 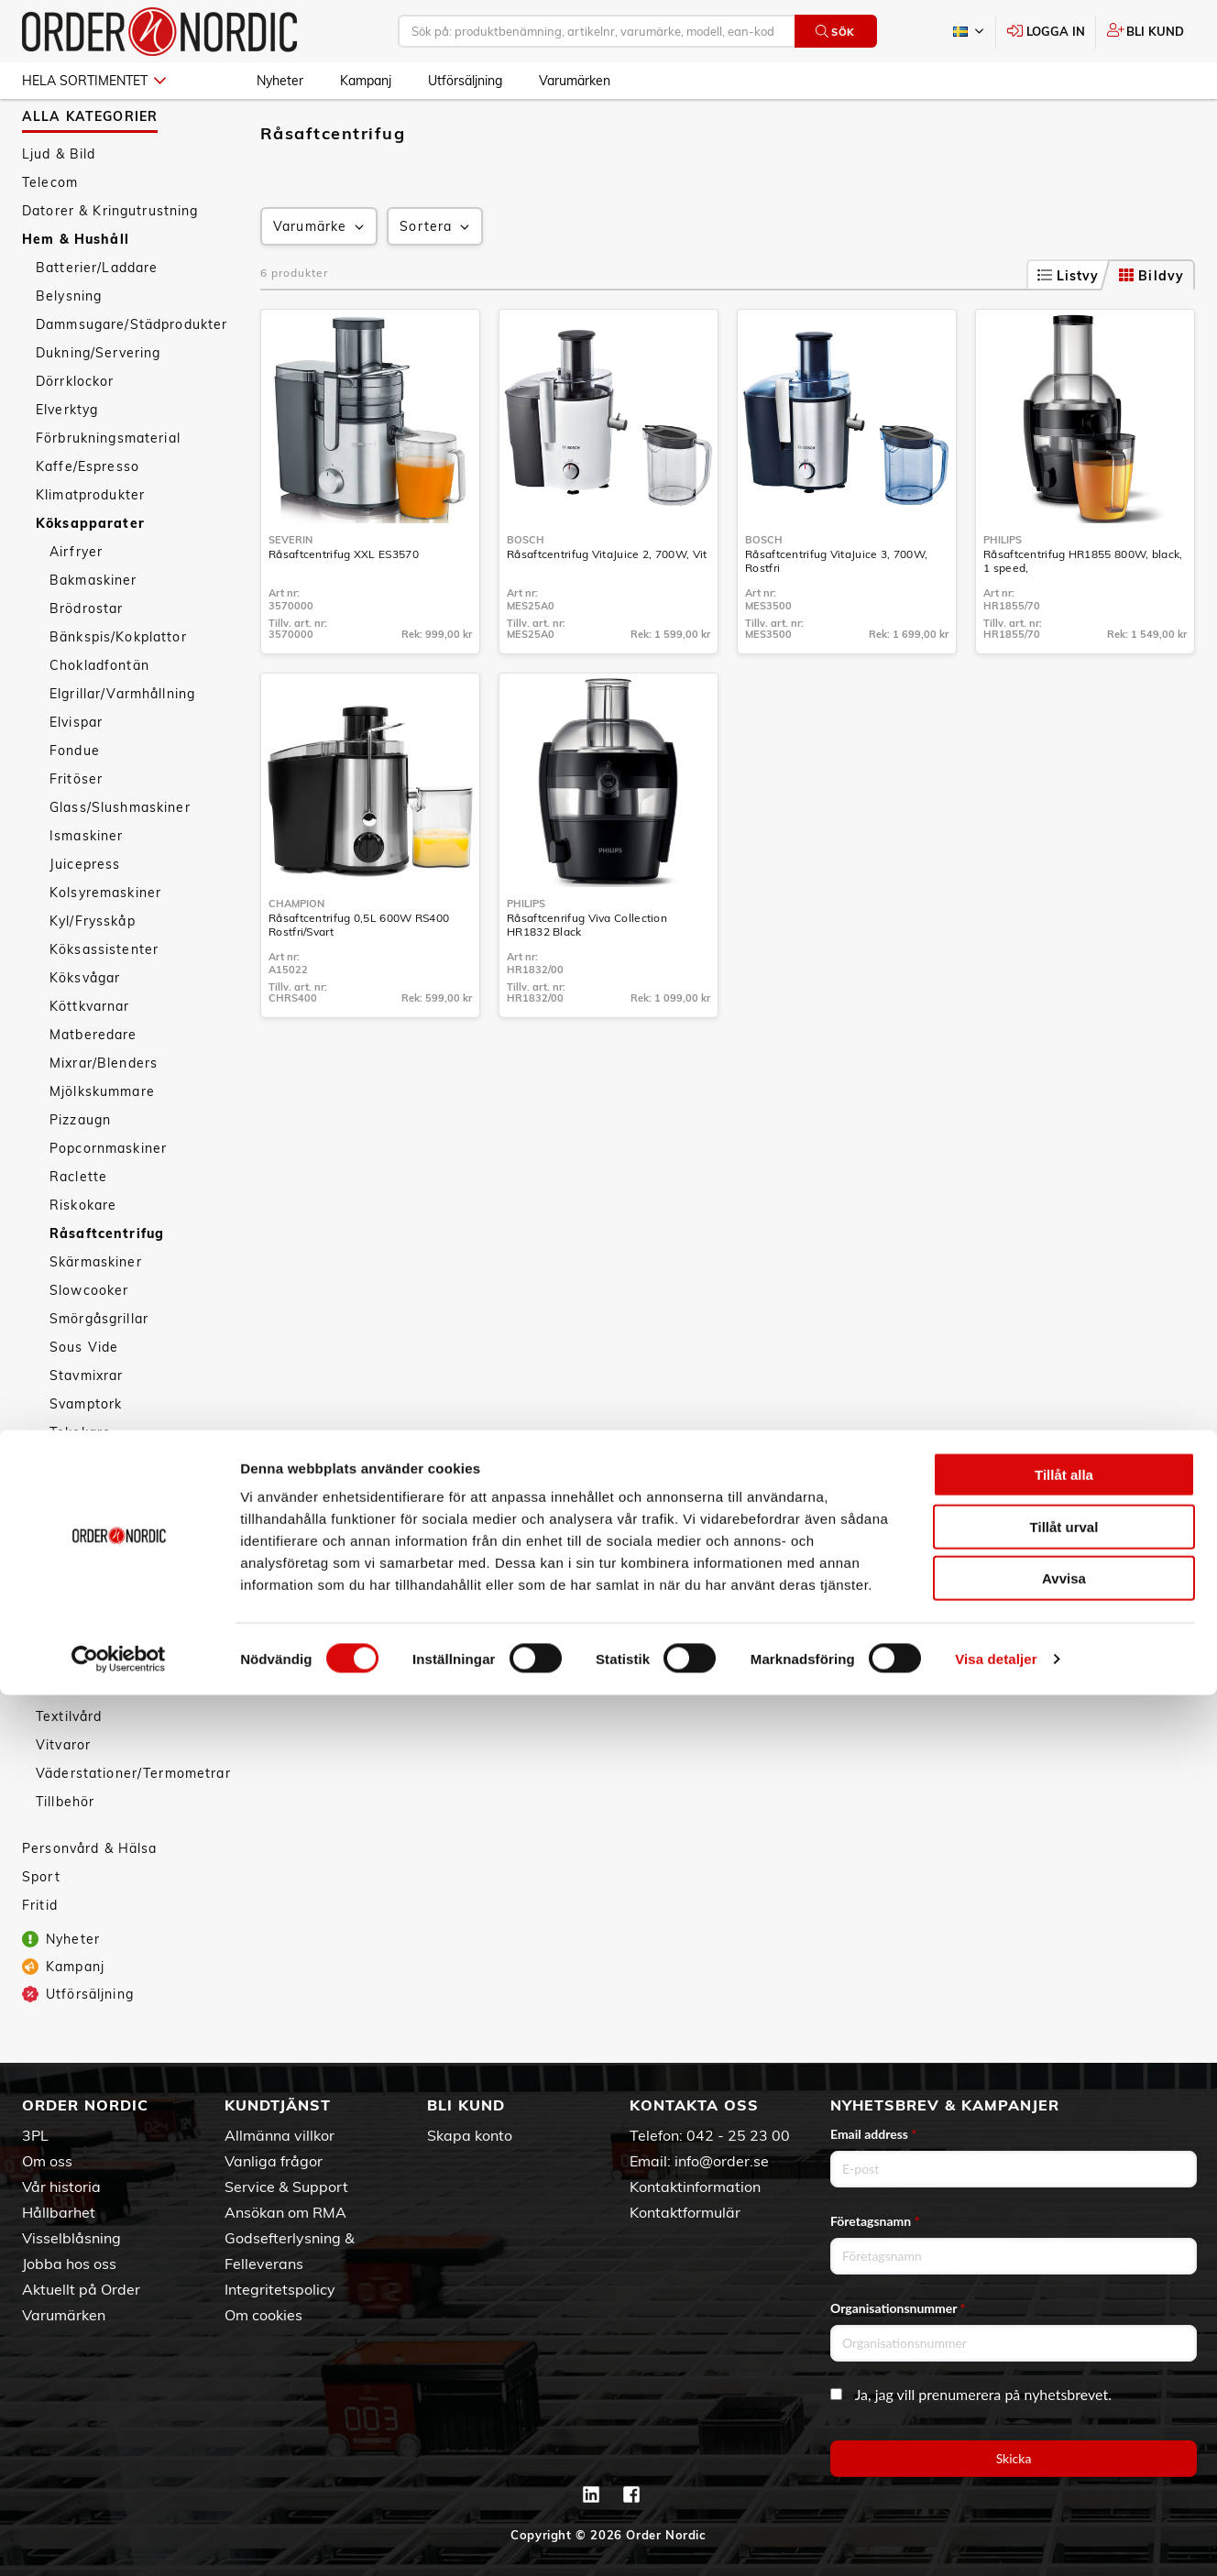 I want to click on Mixrar/Blenders, so click(x=103, y=1112).